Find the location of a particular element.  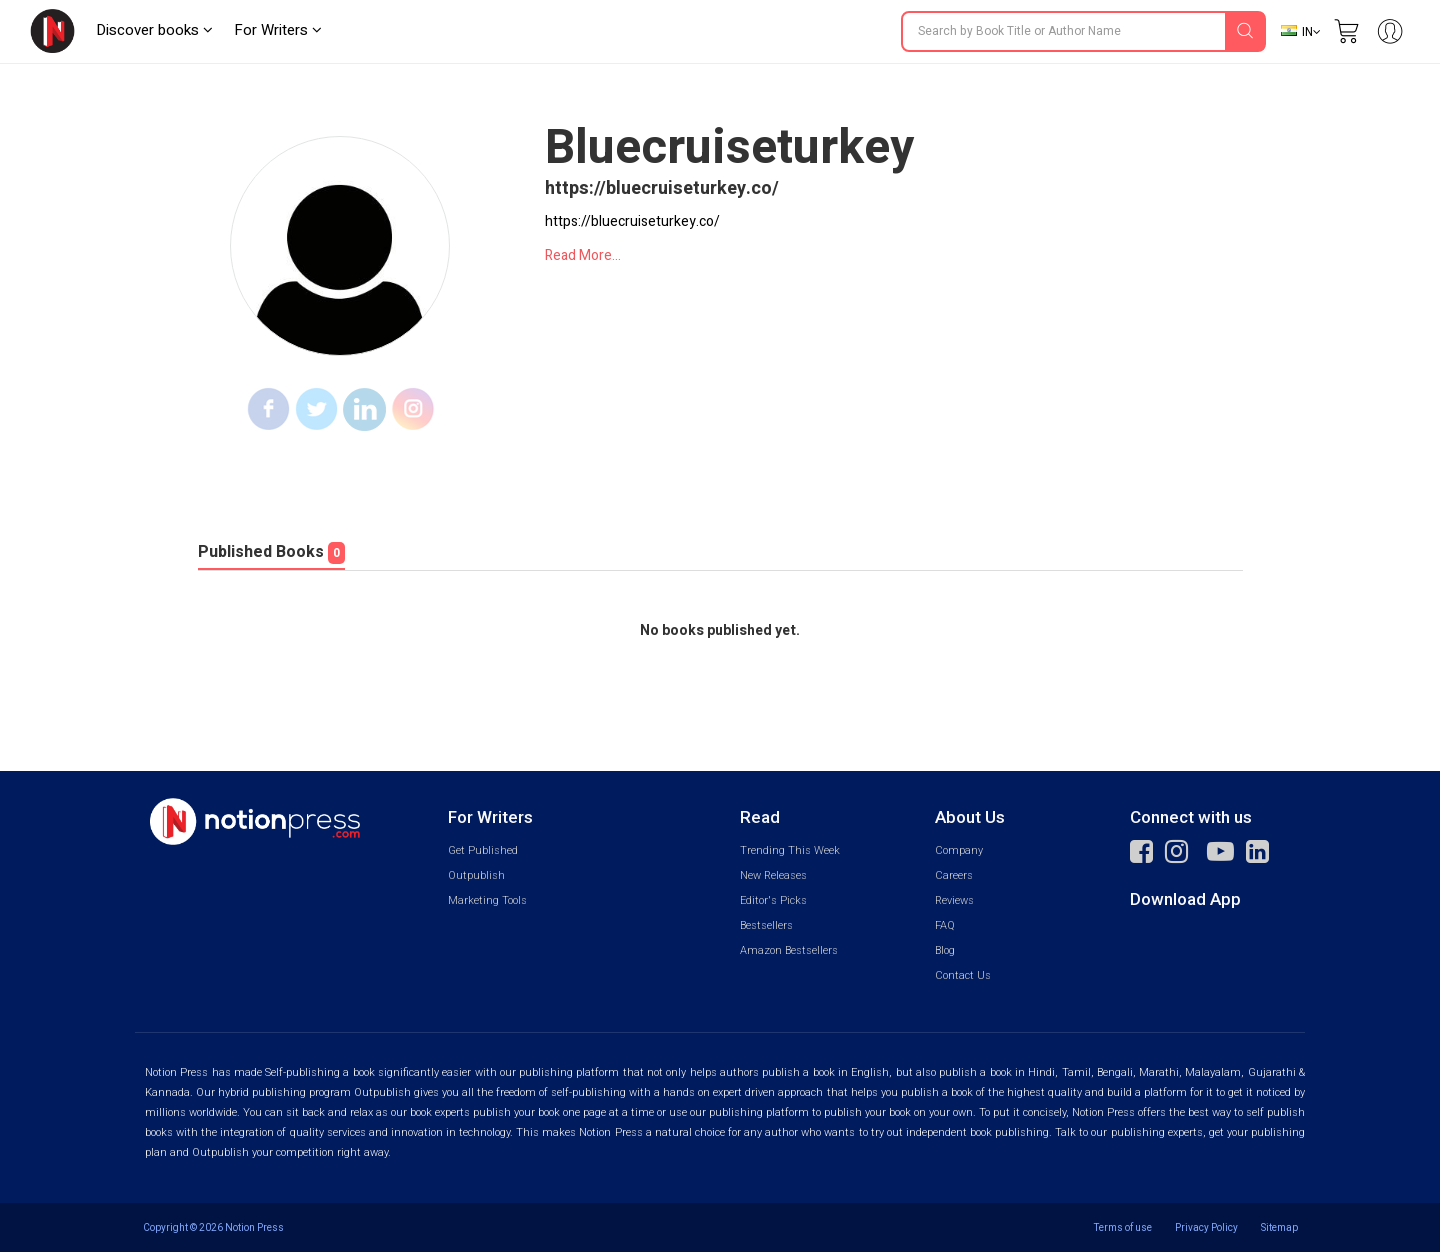

Reviews is located at coordinates (954, 900).